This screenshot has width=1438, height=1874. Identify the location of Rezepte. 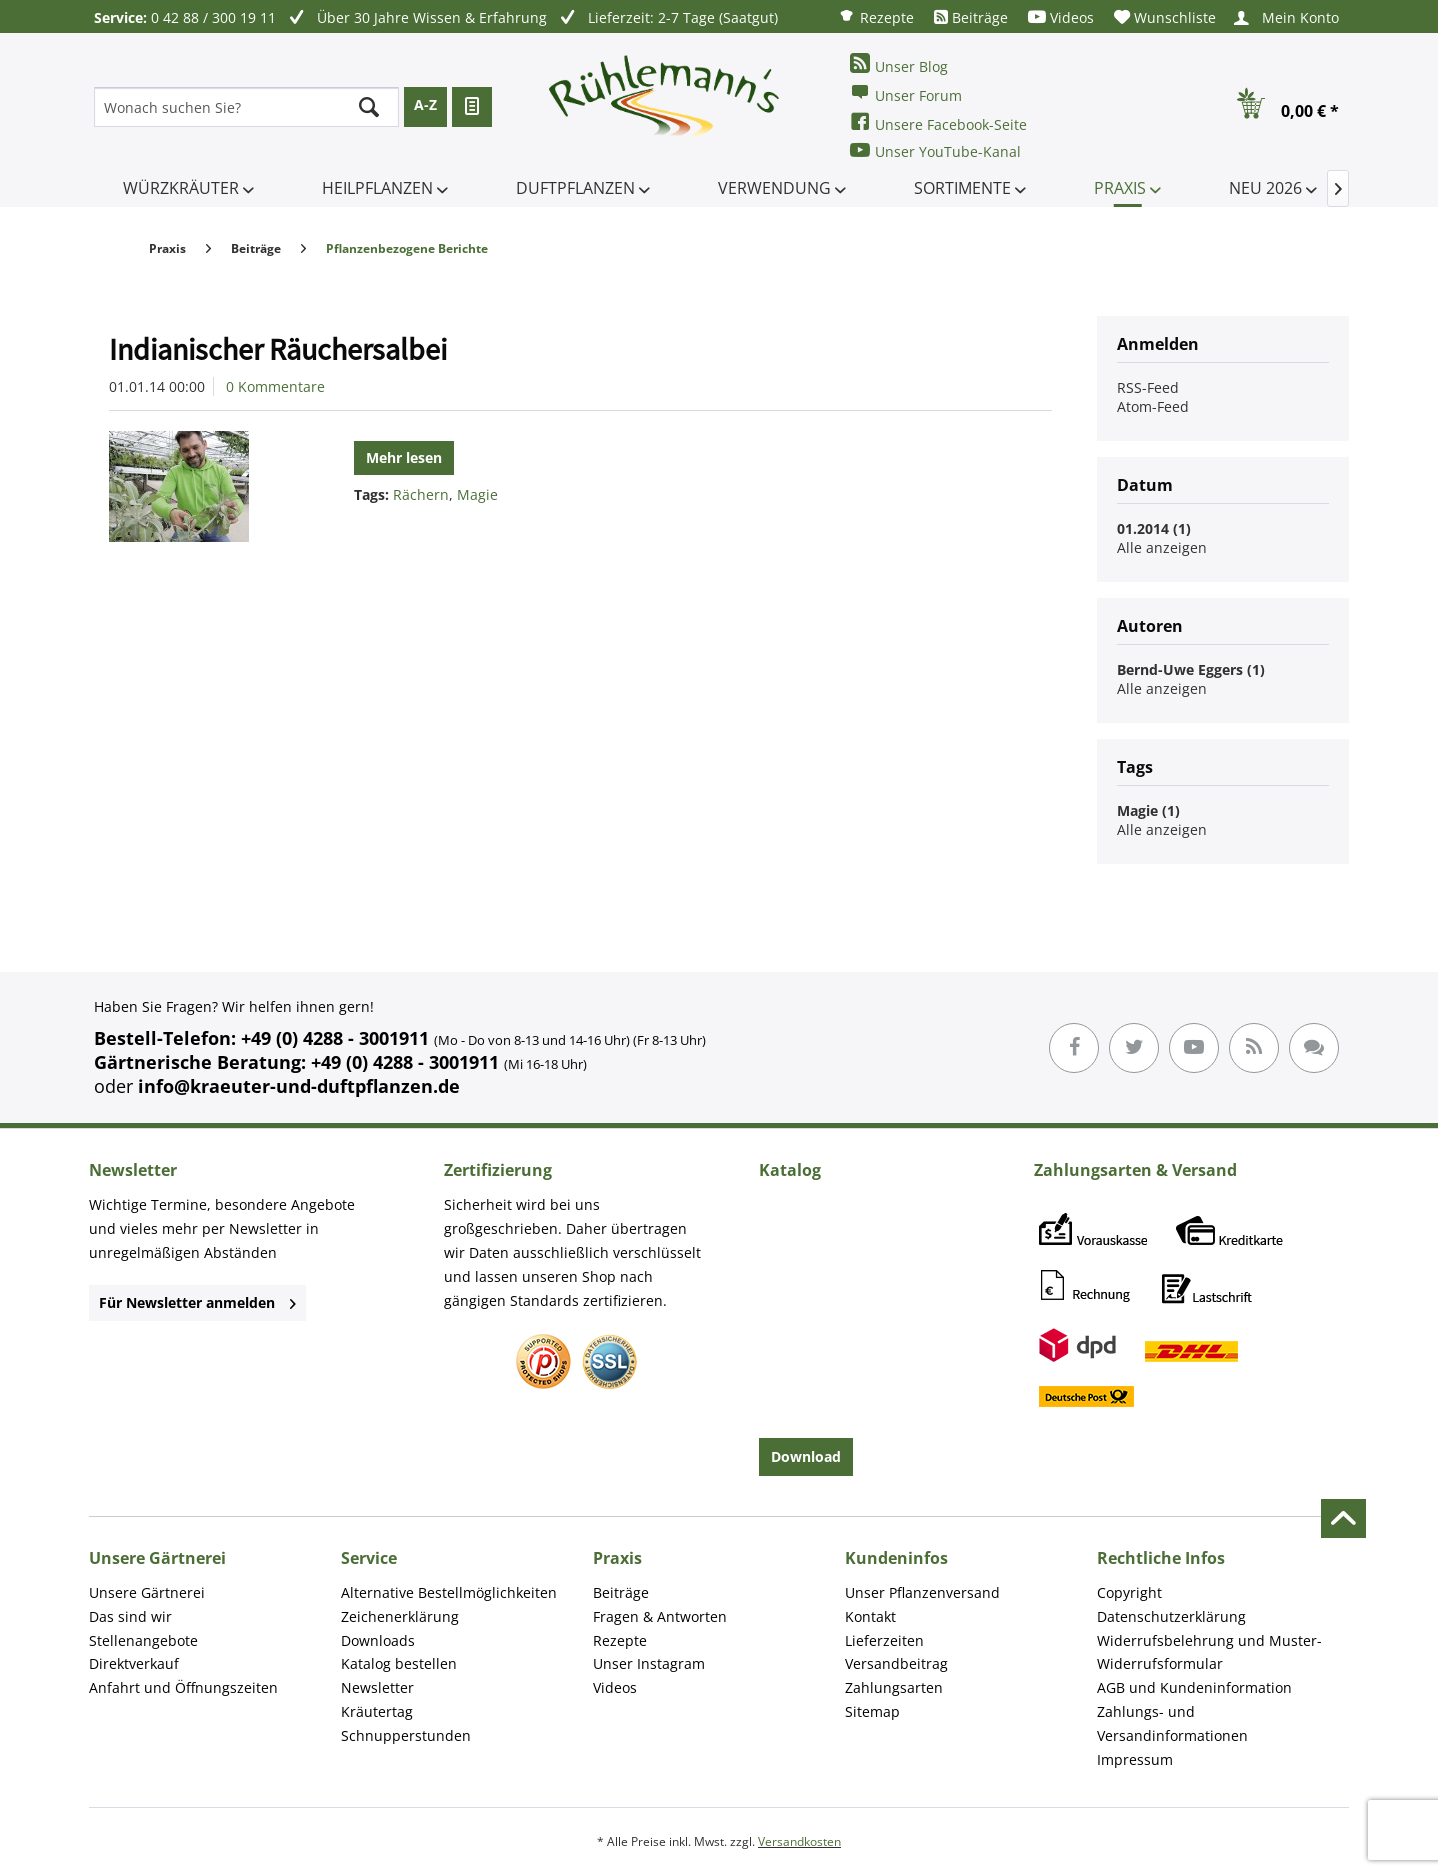
(876, 16).